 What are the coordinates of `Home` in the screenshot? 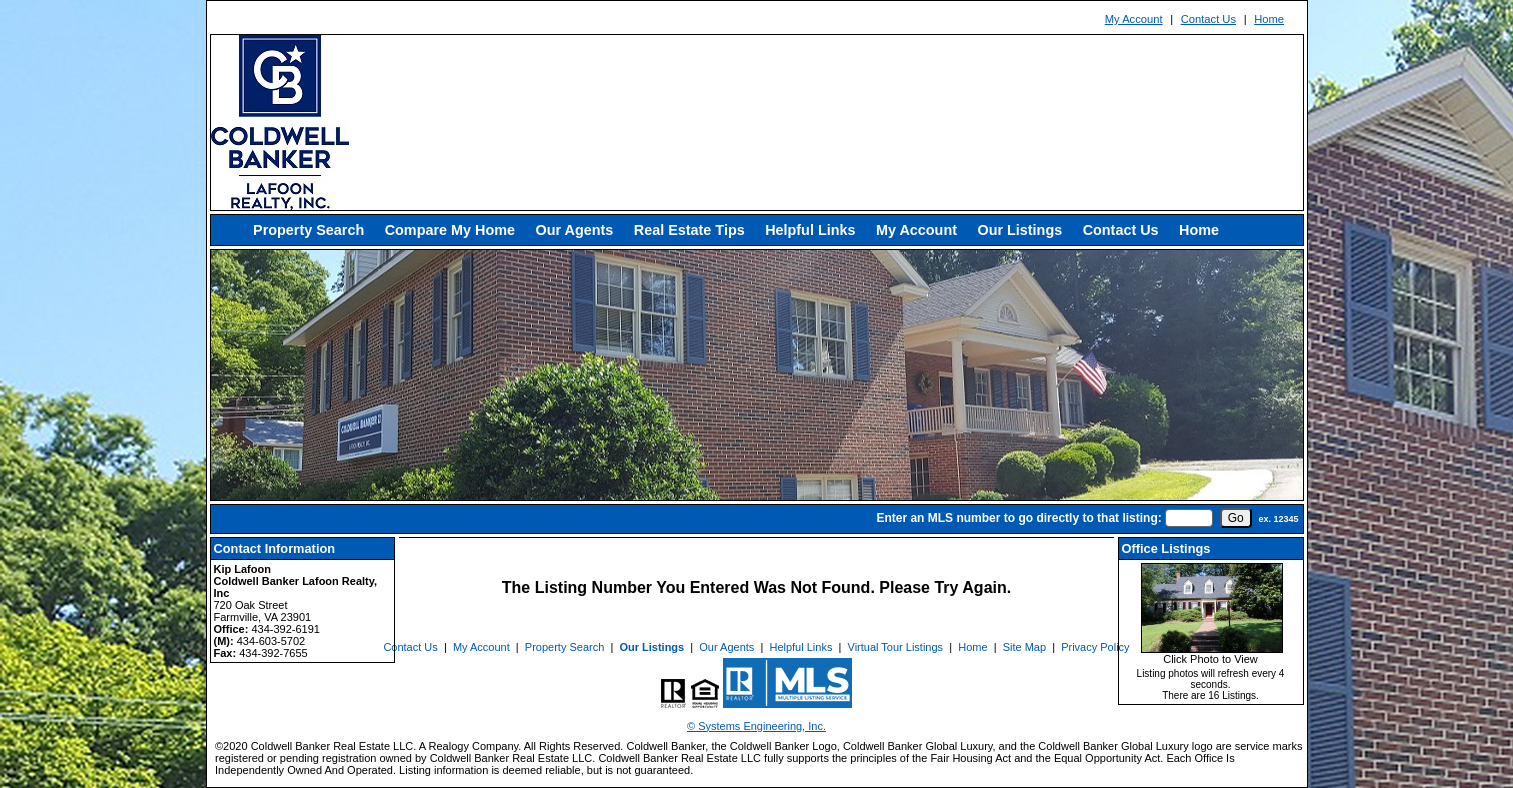 It's located at (1269, 19).